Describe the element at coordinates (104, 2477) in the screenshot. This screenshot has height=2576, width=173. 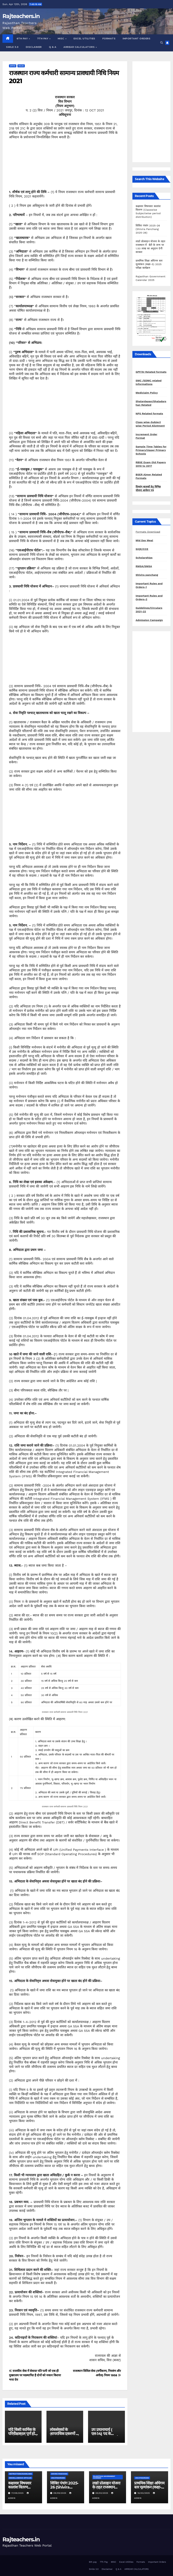
I see `Rajasthan Government Schemes` at that location.